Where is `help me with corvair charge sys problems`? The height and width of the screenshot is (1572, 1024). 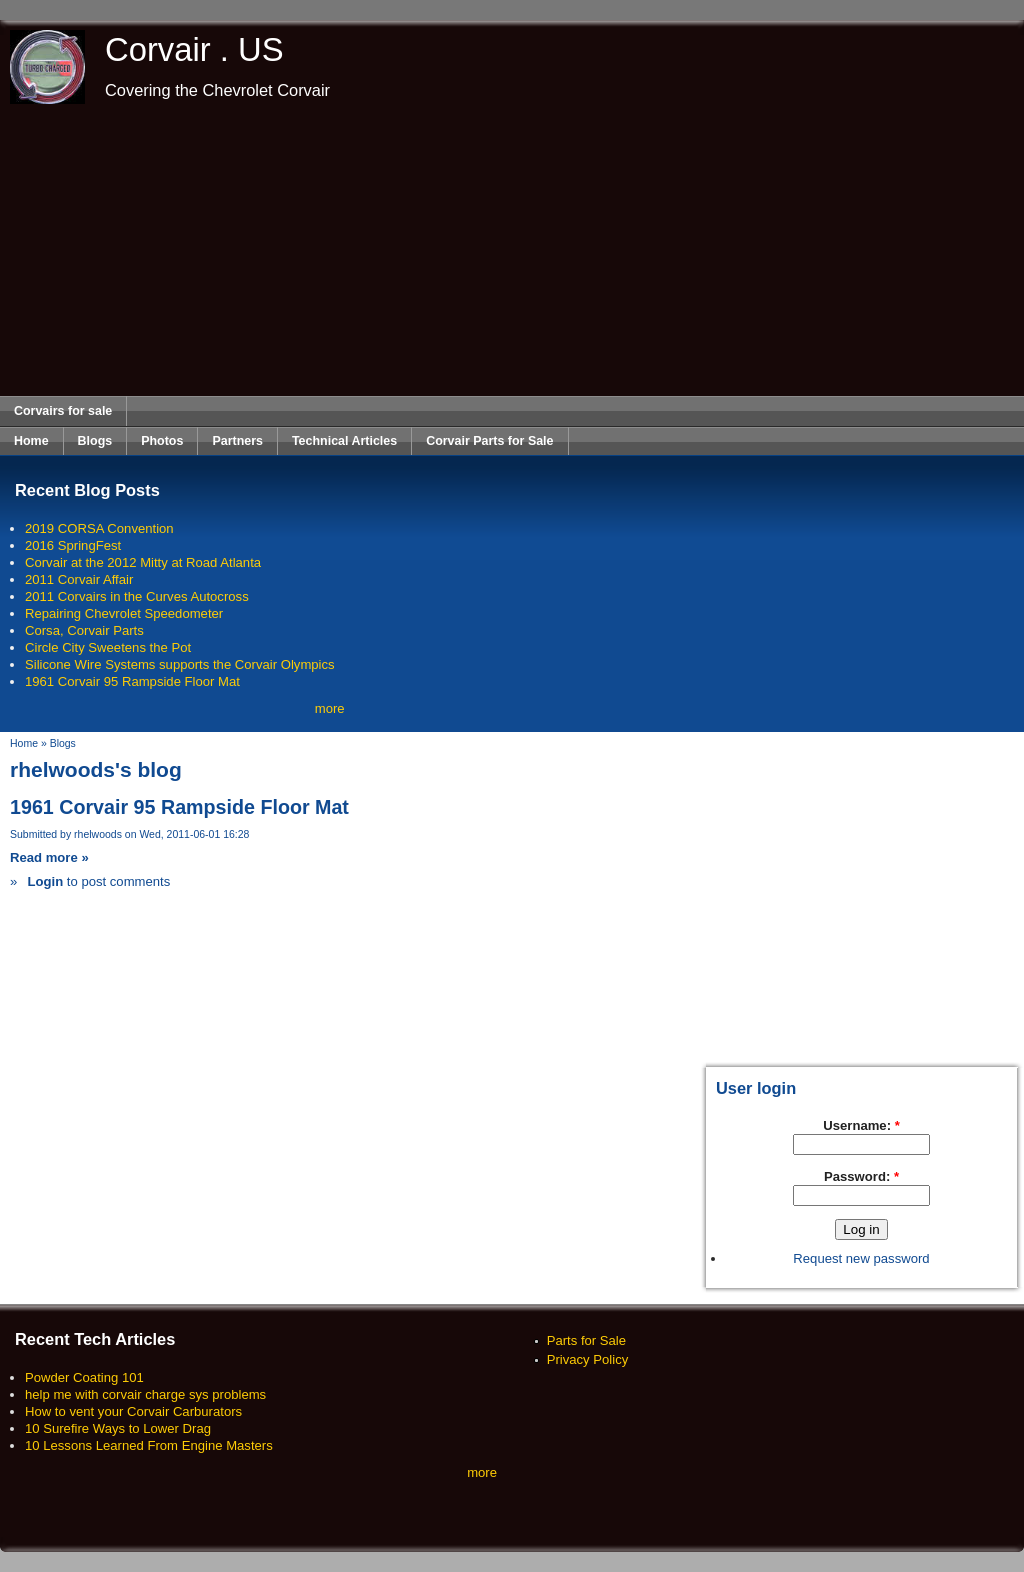 help me with corvair charge sys problems is located at coordinates (145, 1394).